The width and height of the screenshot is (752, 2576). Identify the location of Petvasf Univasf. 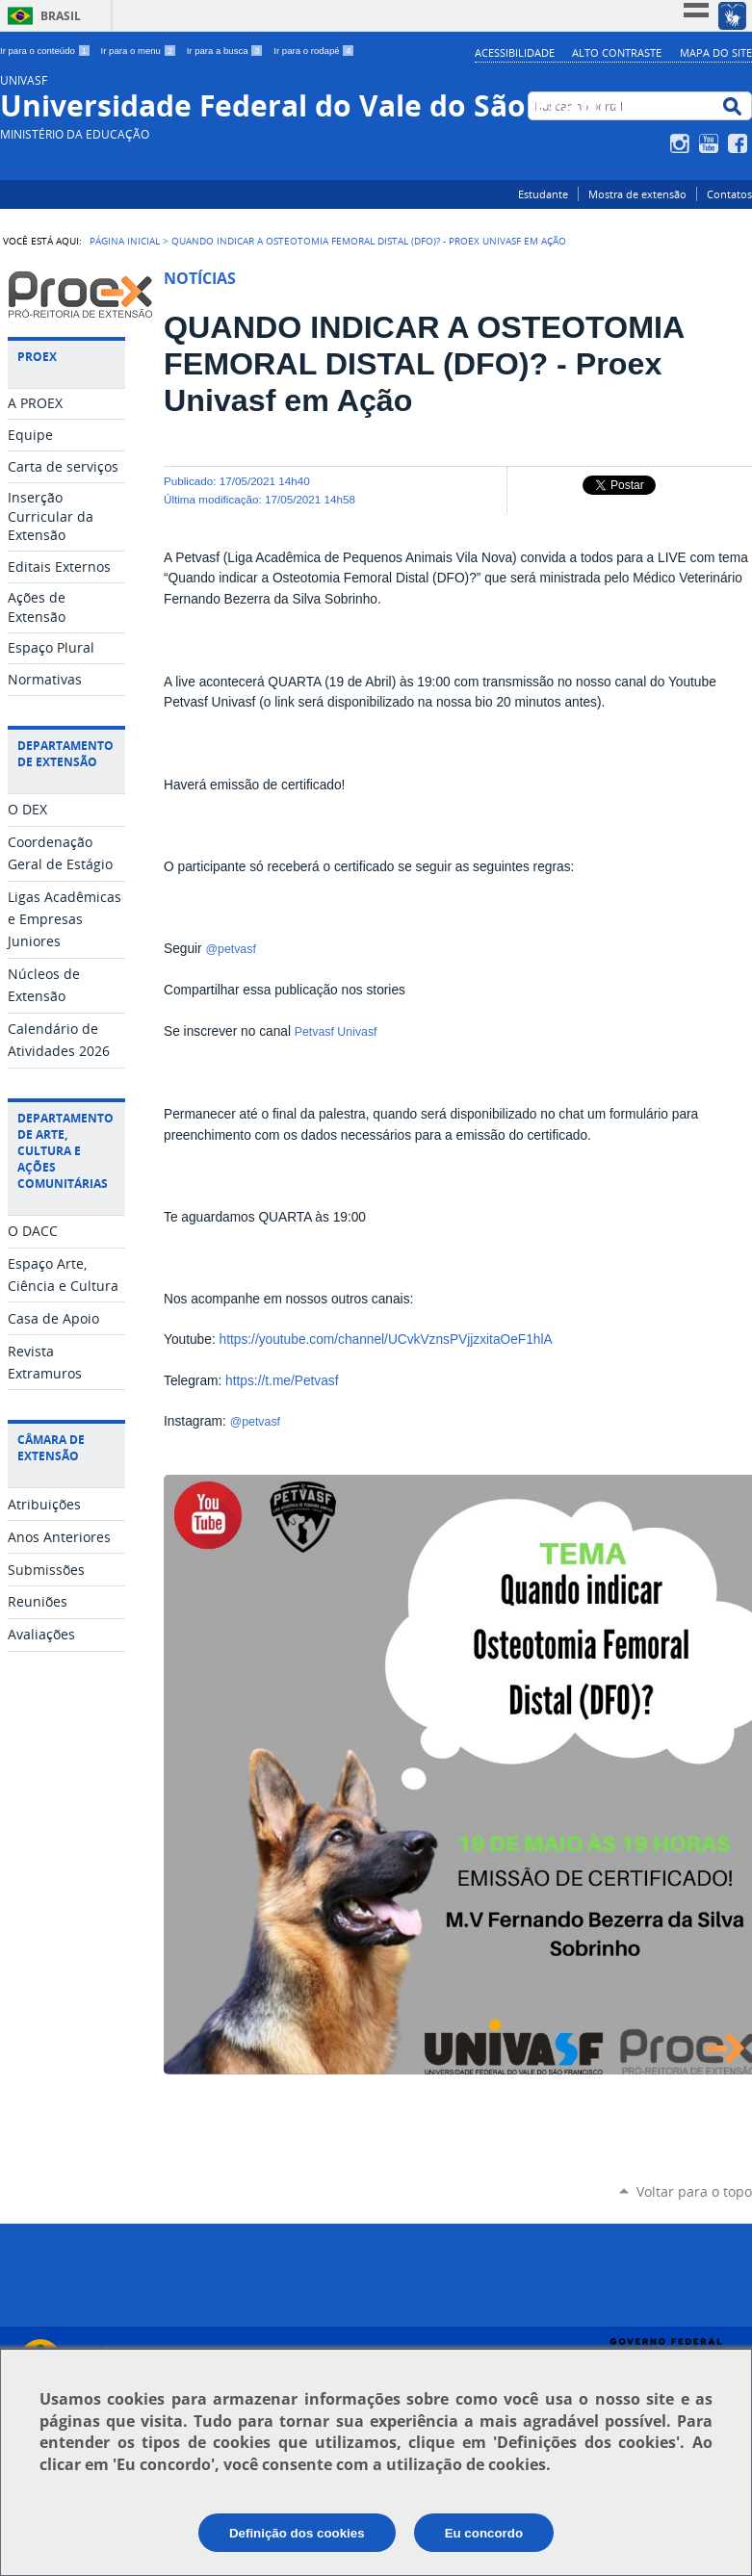
(337, 1032).